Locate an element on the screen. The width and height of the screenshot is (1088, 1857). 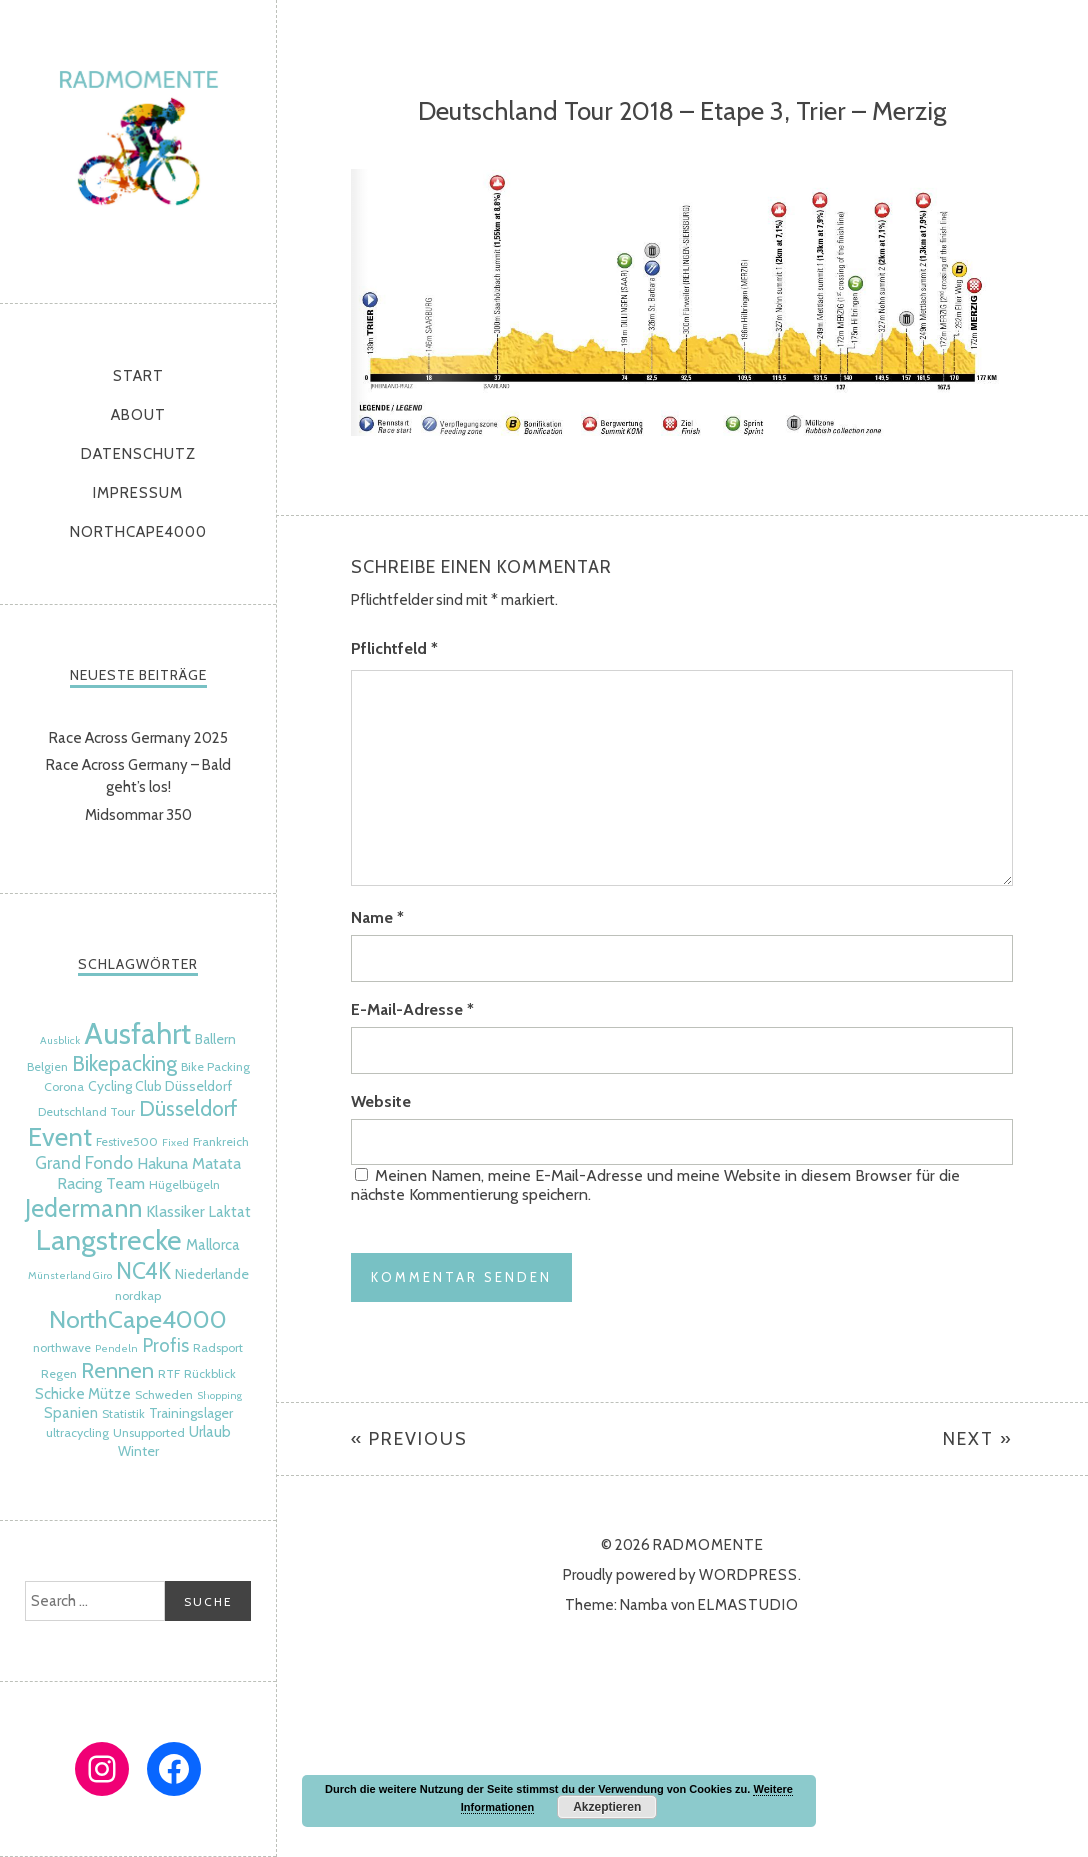
Langstrecke [Langstrecke (32 Einträge)] is located at coordinates (109, 1240).